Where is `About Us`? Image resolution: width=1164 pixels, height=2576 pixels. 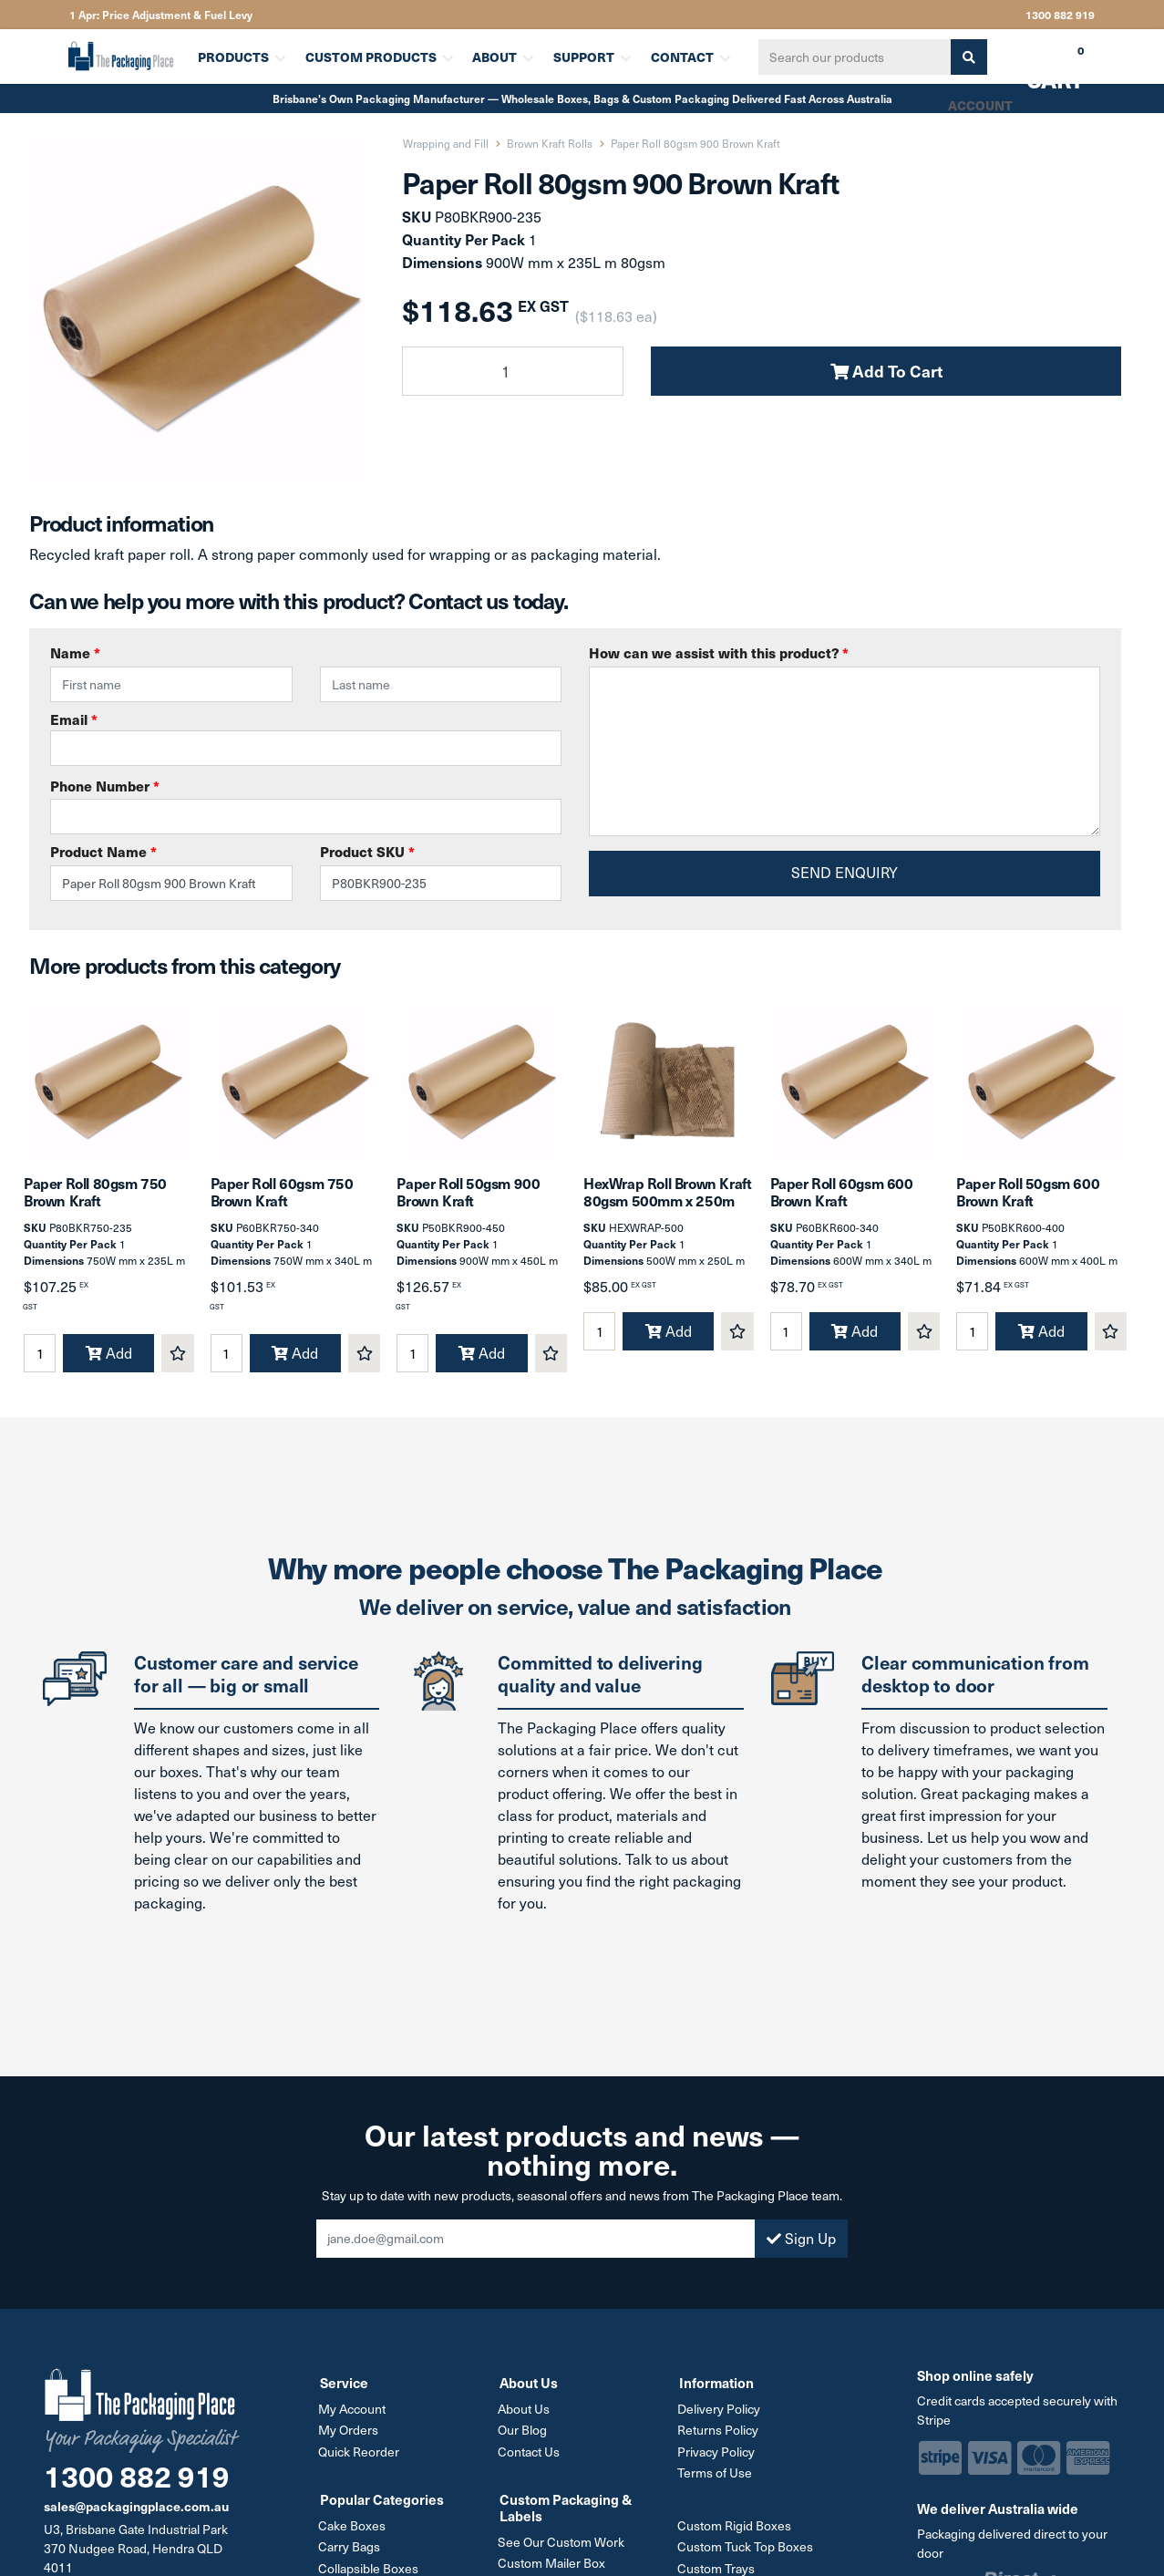
About Us is located at coordinates (525, 2417).